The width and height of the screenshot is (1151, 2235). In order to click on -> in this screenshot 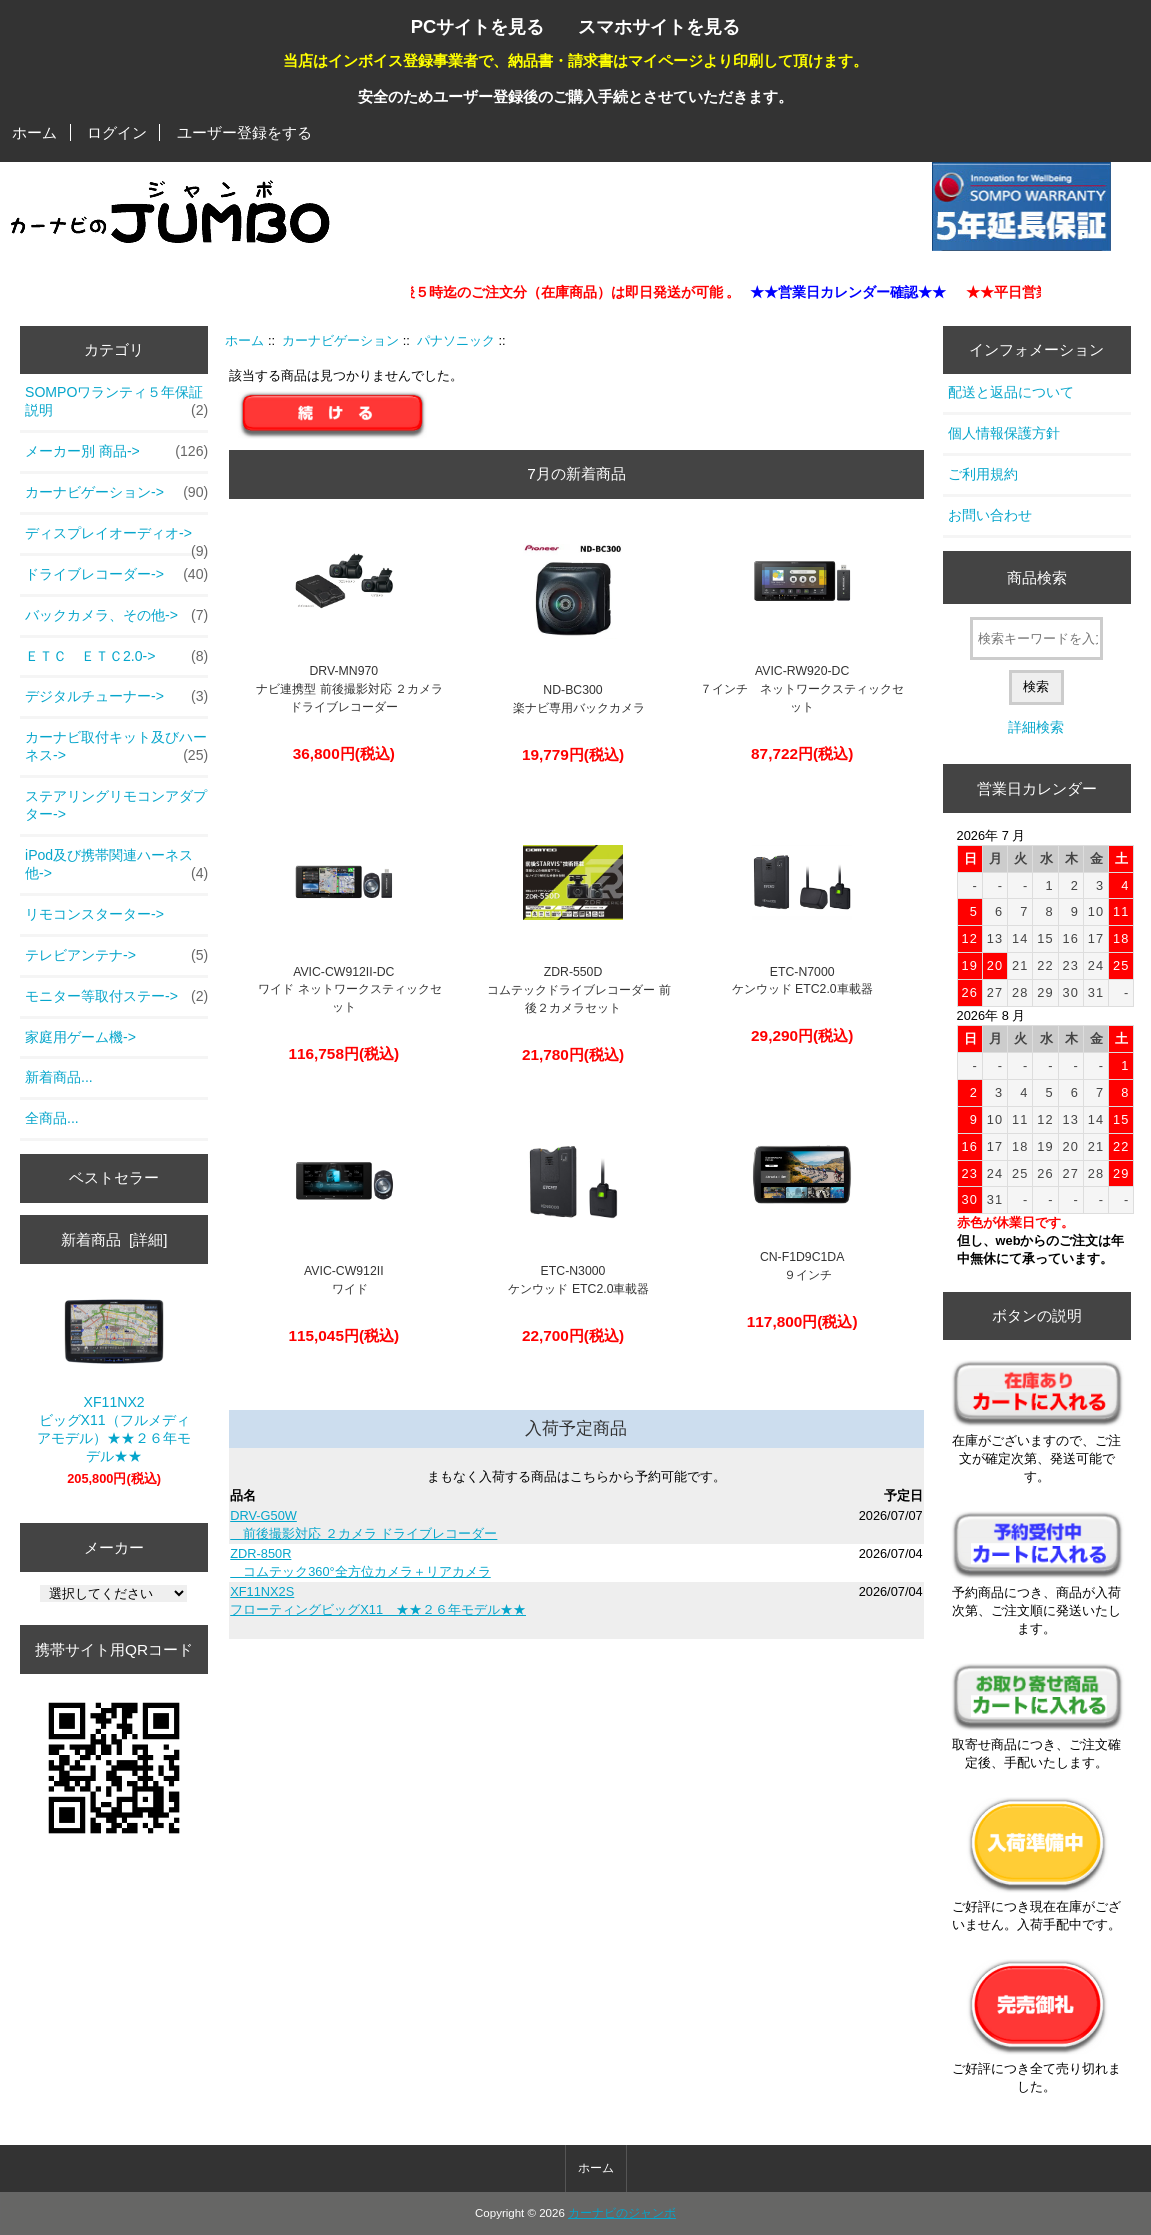, I will do `click(116, 493)`.